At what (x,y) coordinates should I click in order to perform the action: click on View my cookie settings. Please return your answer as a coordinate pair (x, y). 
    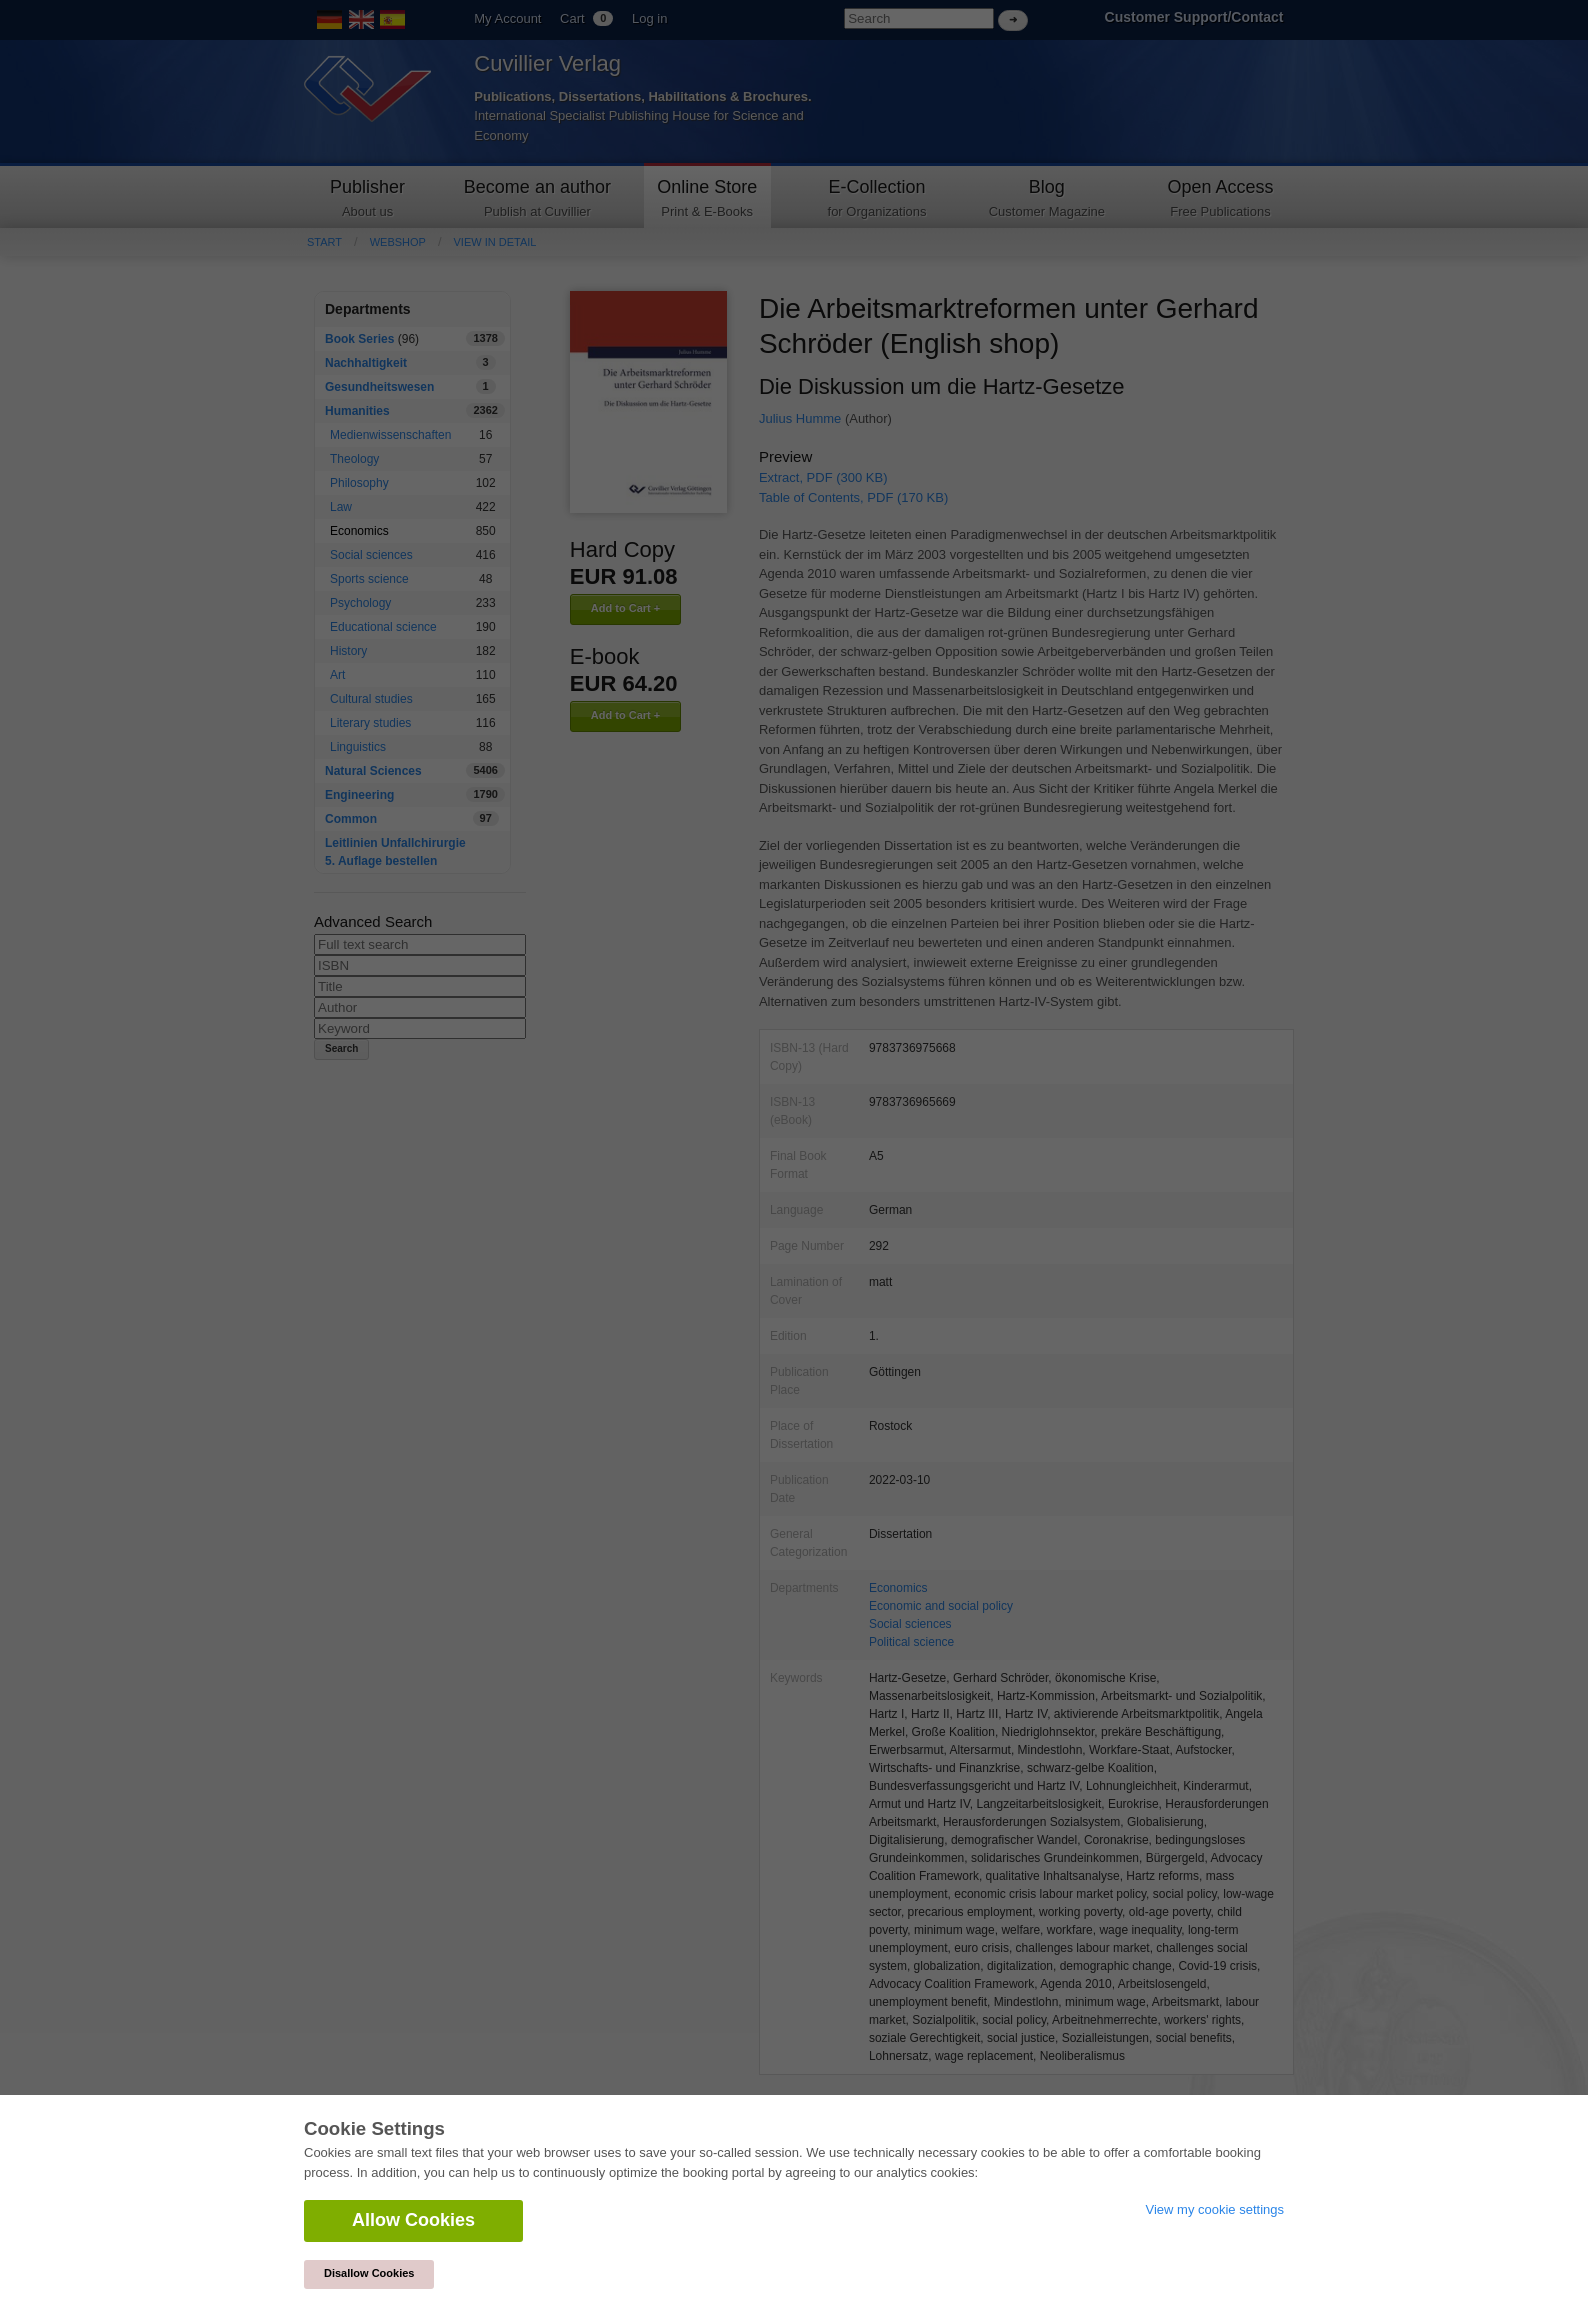
    Looking at the image, I should click on (1215, 2209).